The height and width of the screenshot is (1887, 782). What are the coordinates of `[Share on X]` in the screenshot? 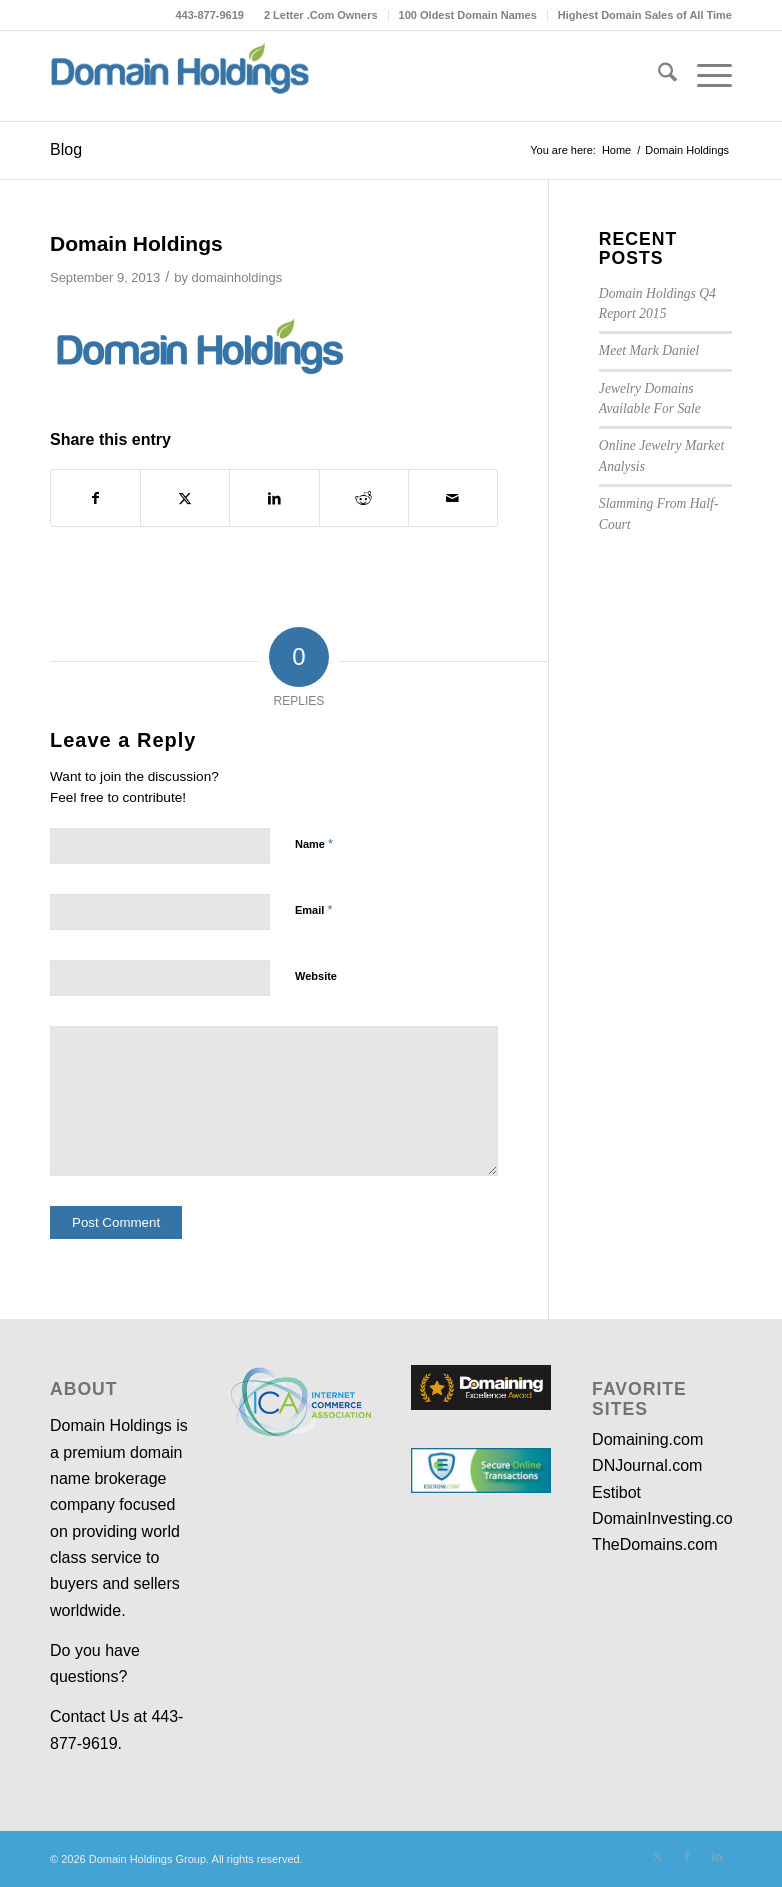 It's located at (185, 498).